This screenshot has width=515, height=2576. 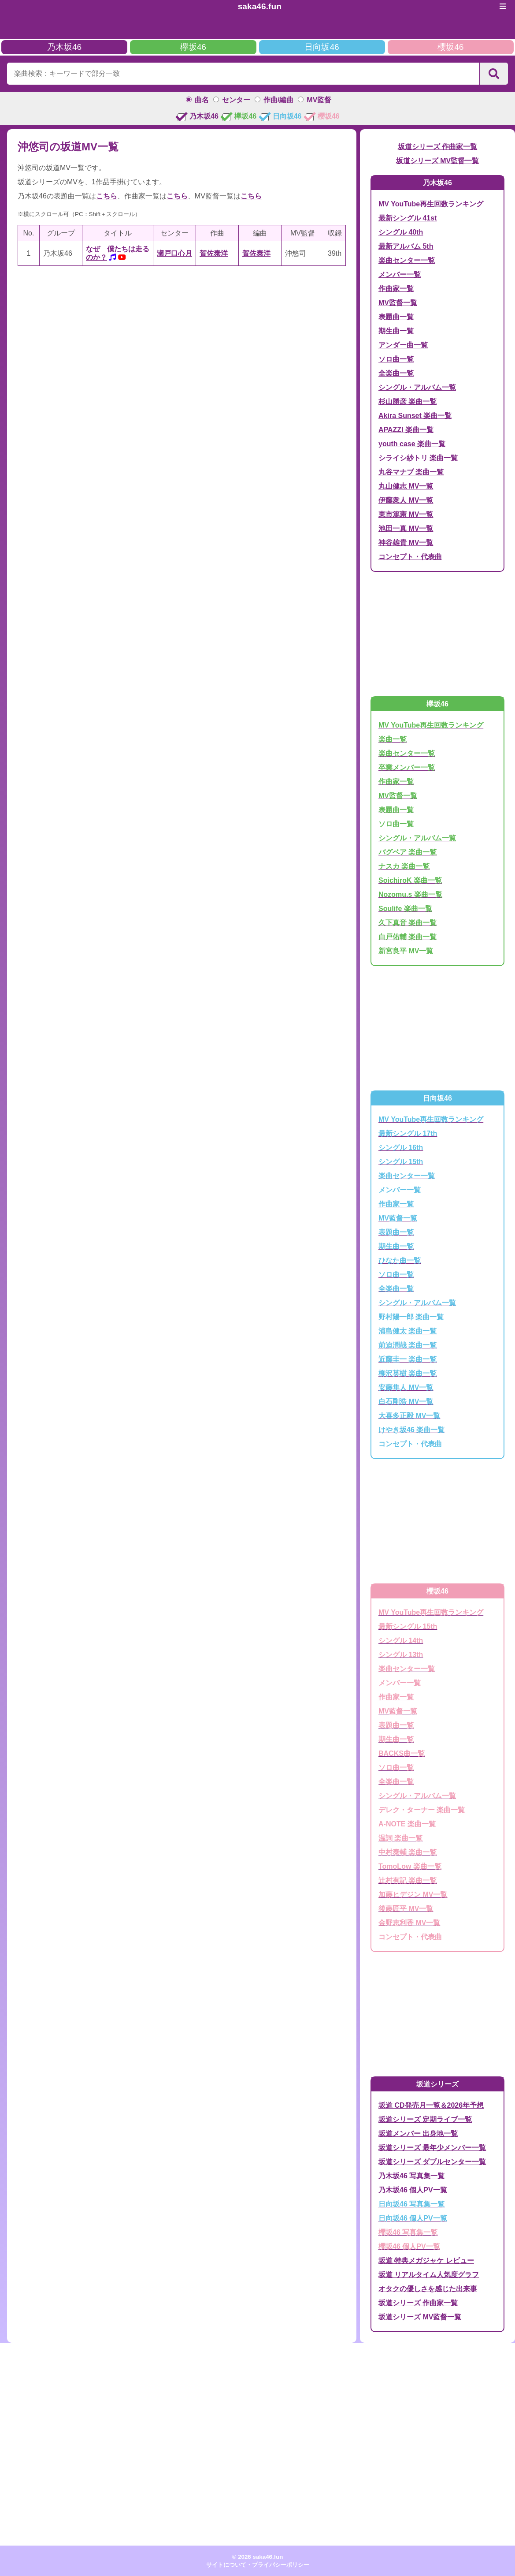 What do you see at coordinates (411, 1317) in the screenshot?
I see `野村陽一郎 楽曲一覧` at bounding box center [411, 1317].